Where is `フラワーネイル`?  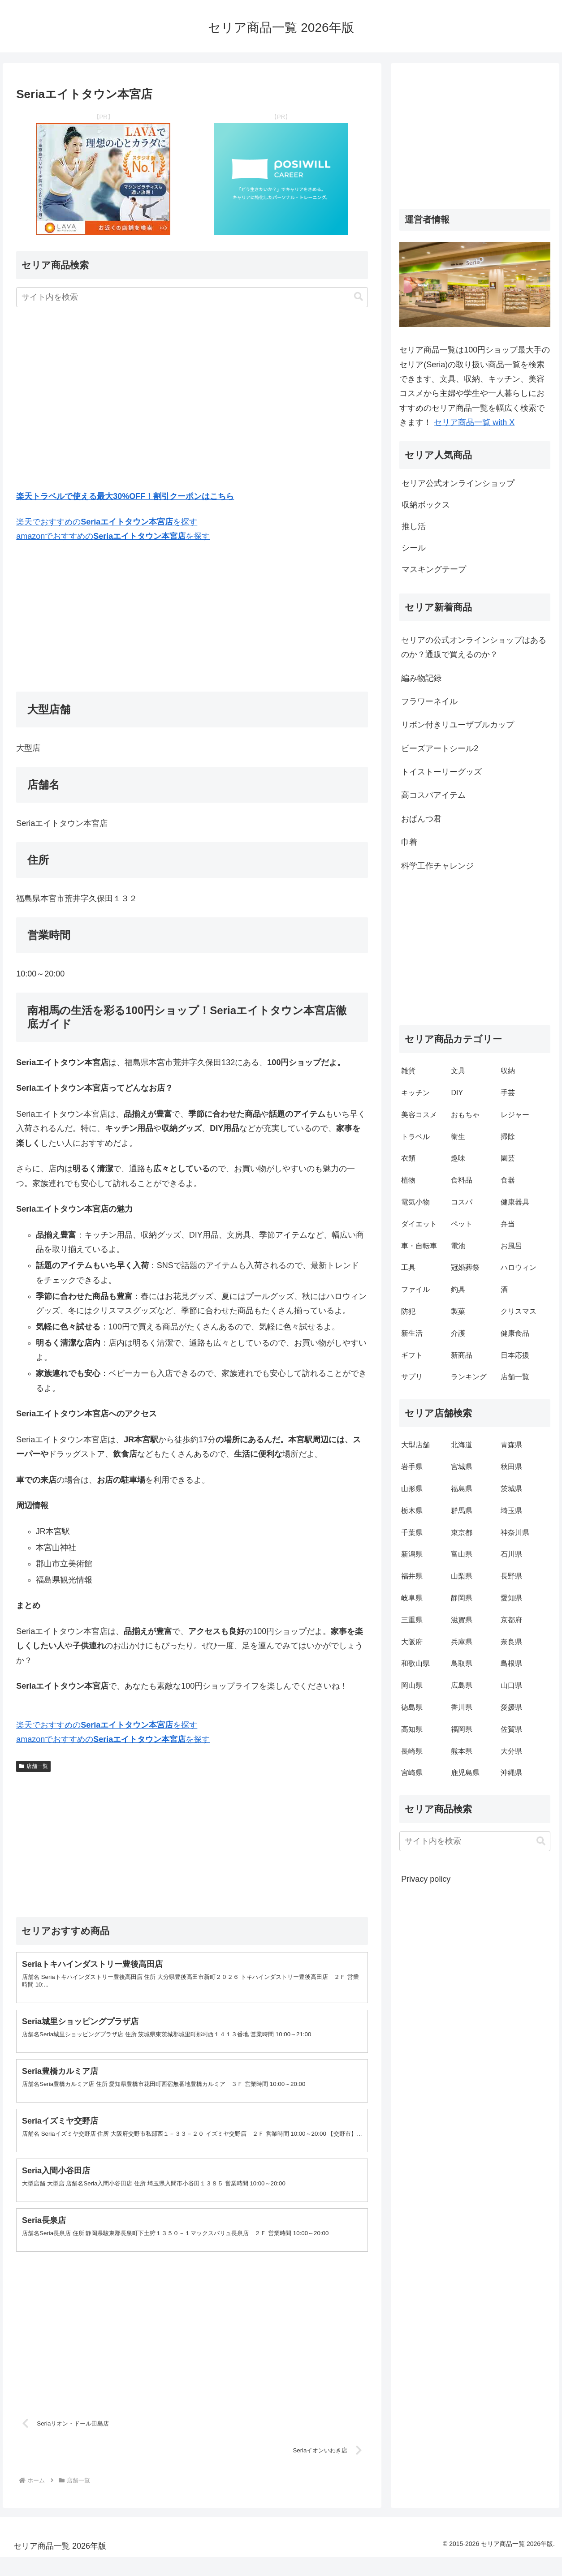
フラワーネイル is located at coordinates (429, 701).